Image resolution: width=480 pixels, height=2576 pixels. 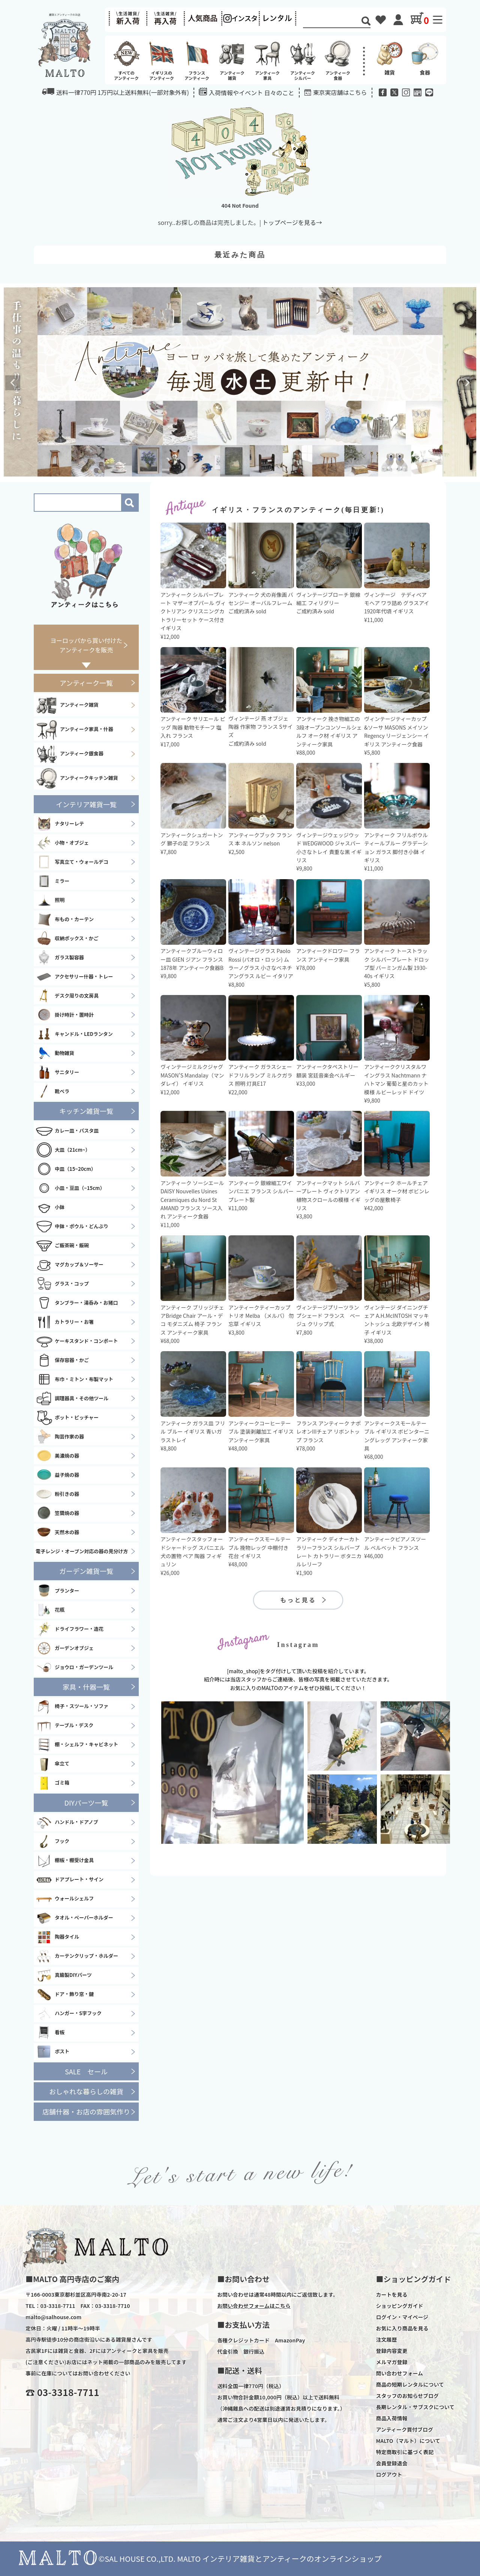 I want to click on アンティーク雑貨, so click(x=67, y=705).